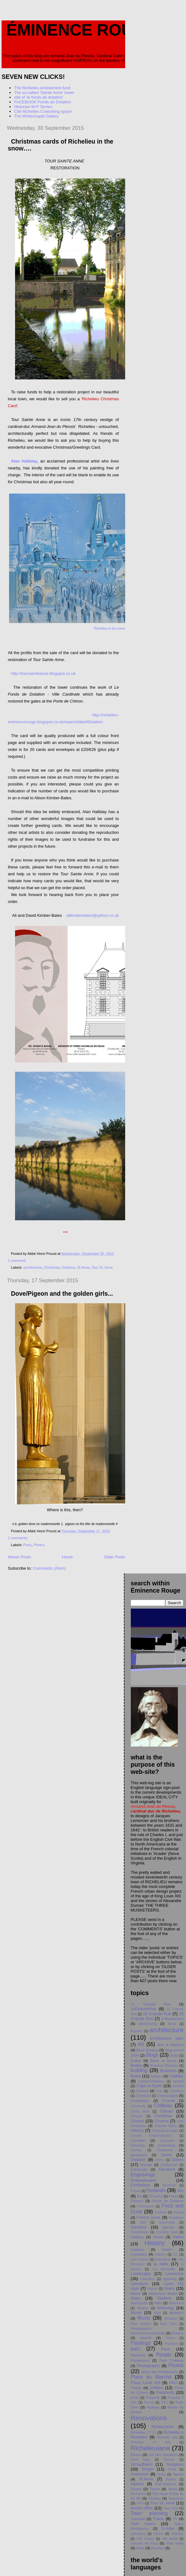 The image size is (186, 2576). I want to click on Photography, so click(148, 2365).